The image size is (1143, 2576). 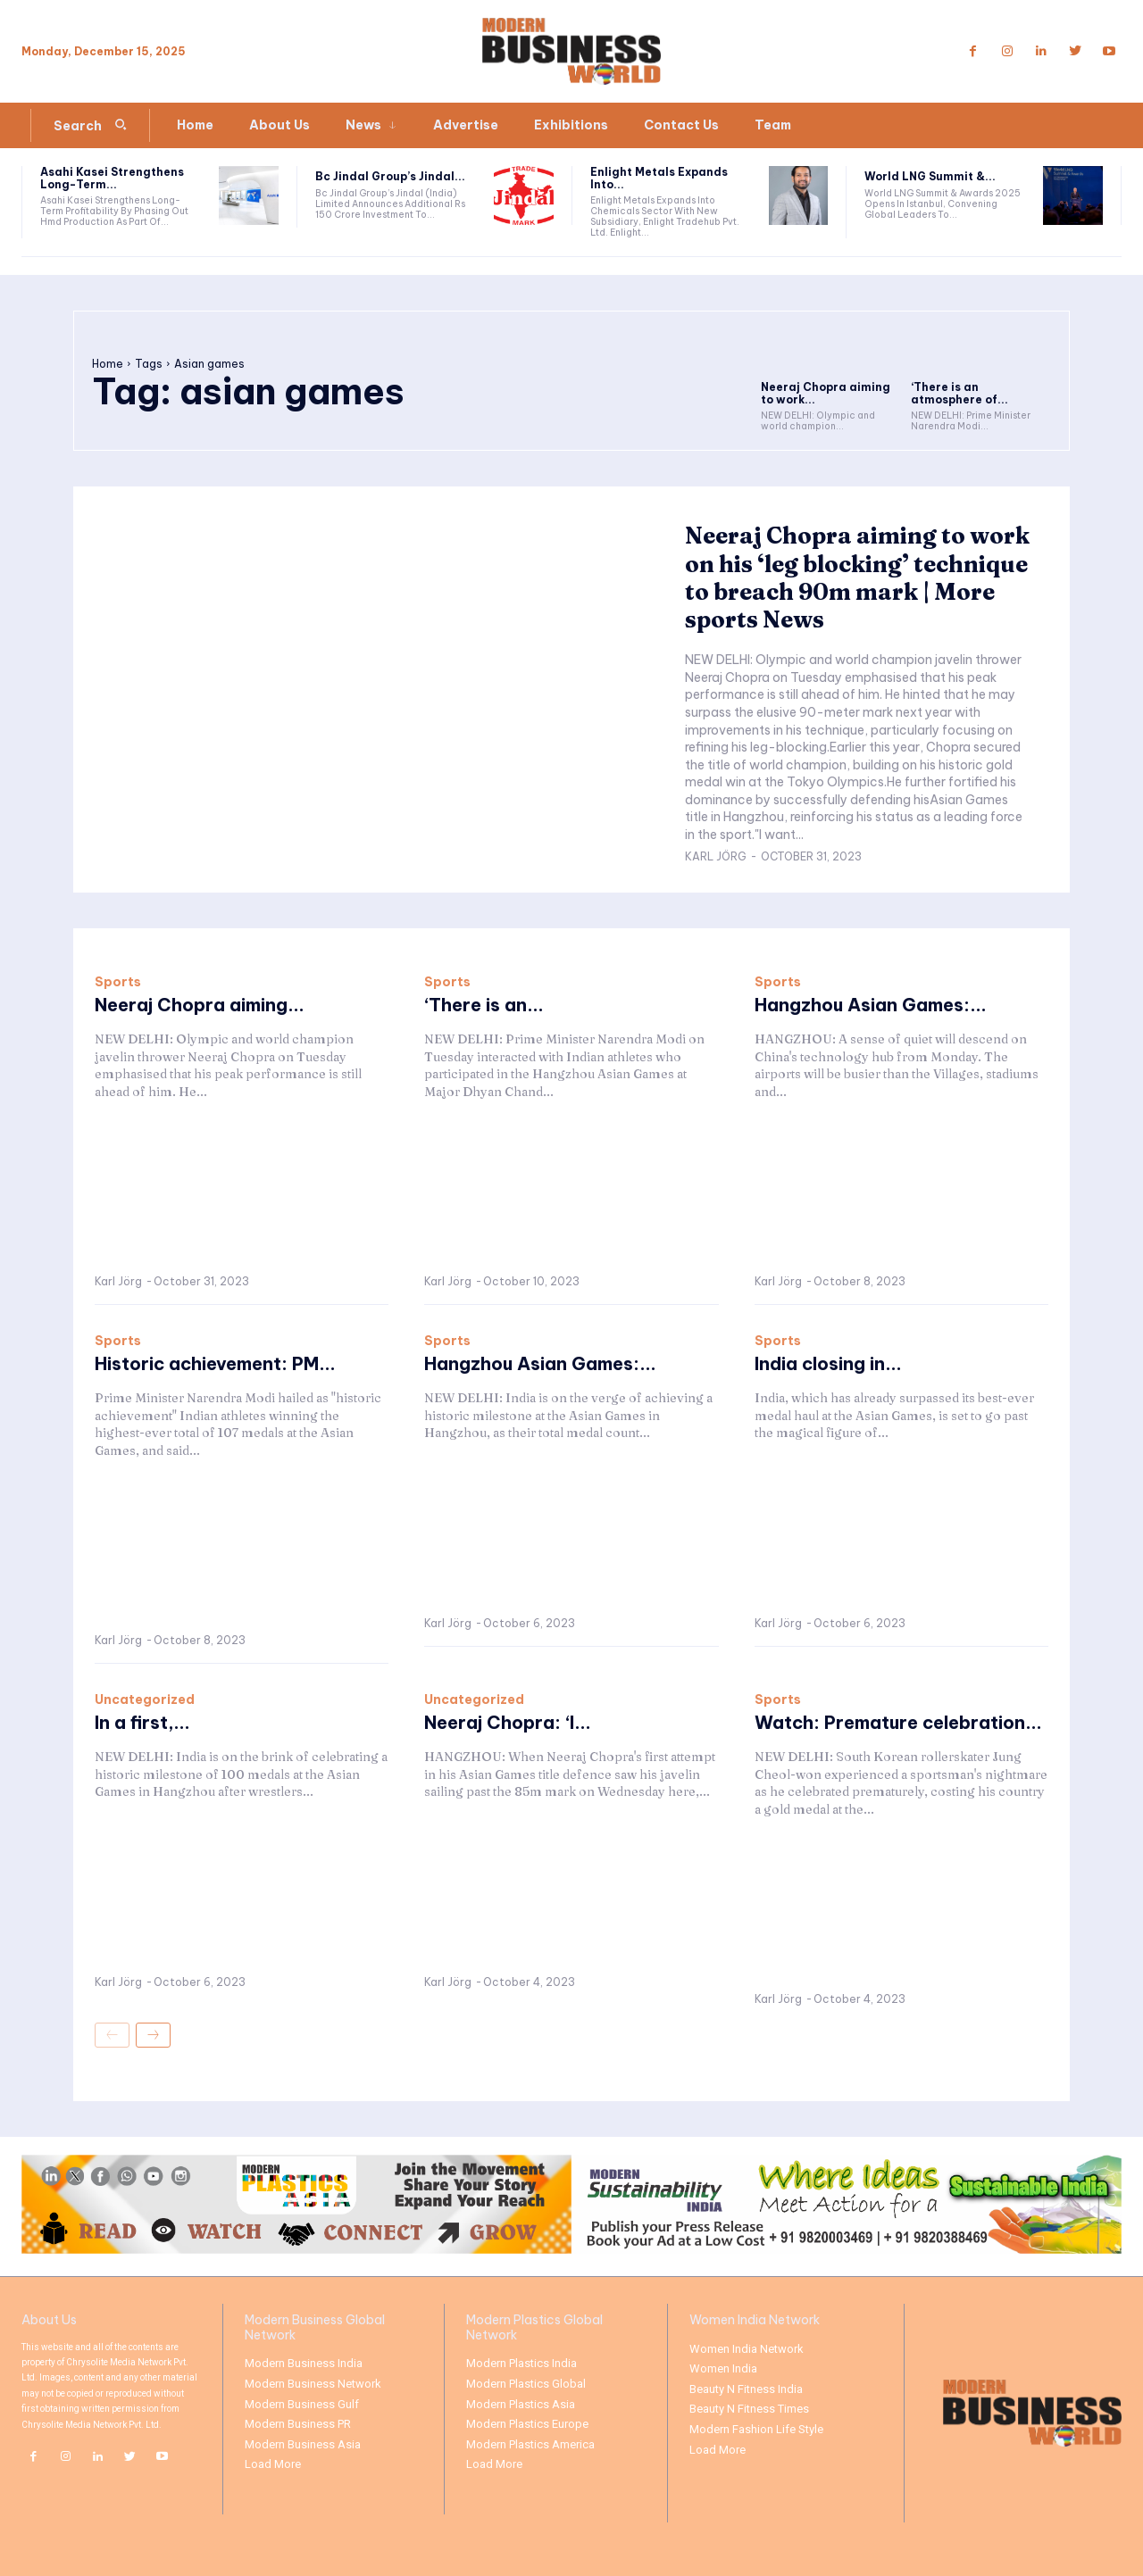 I want to click on ‘There is an..., so click(x=484, y=1004).